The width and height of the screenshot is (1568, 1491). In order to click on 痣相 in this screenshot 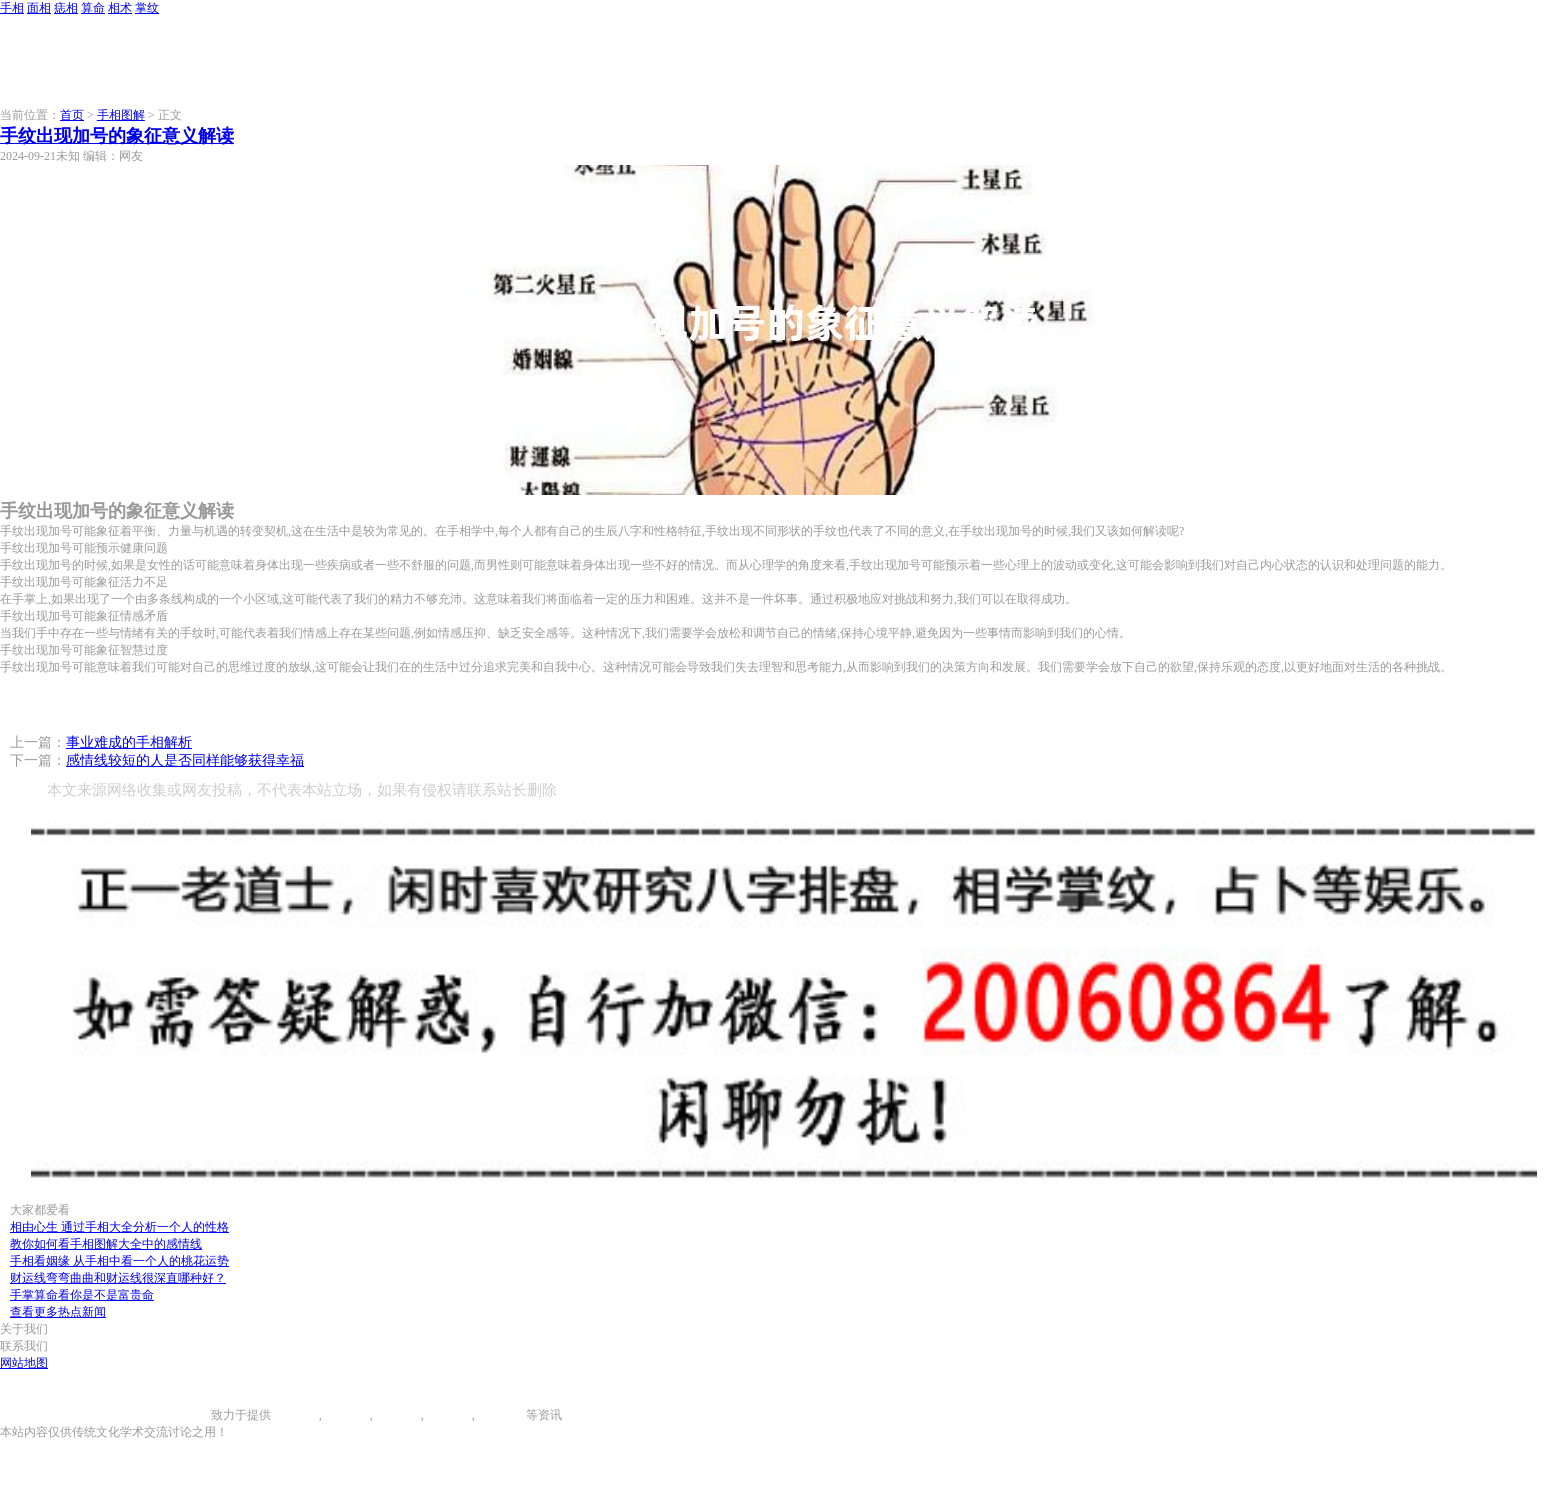, I will do `click(66, 8)`.